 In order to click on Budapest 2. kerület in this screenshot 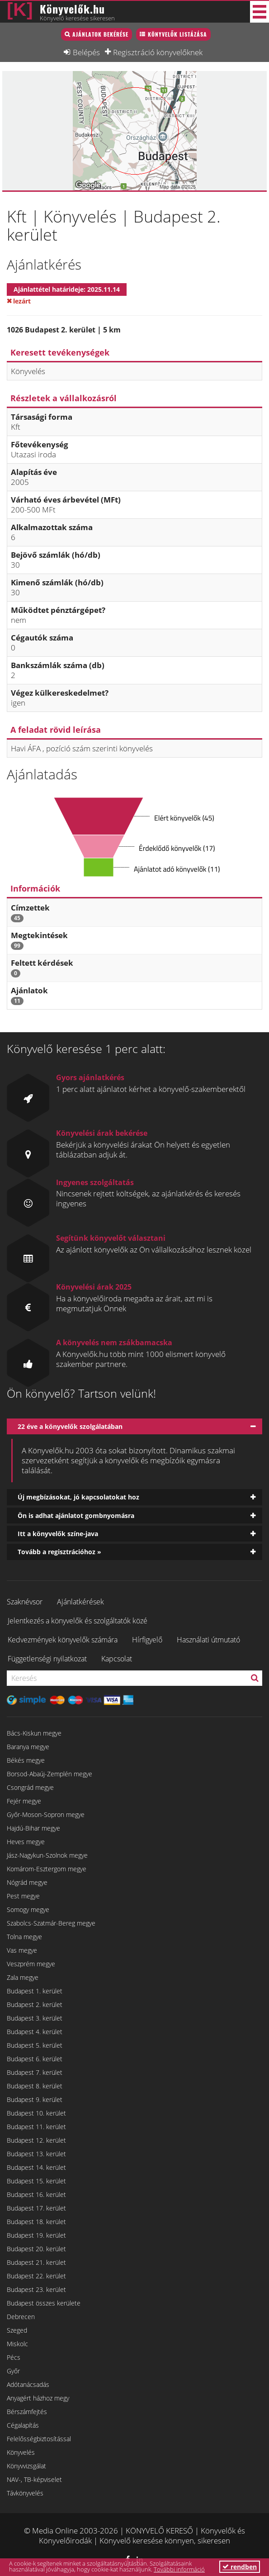, I will do `click(34, 2004)`.